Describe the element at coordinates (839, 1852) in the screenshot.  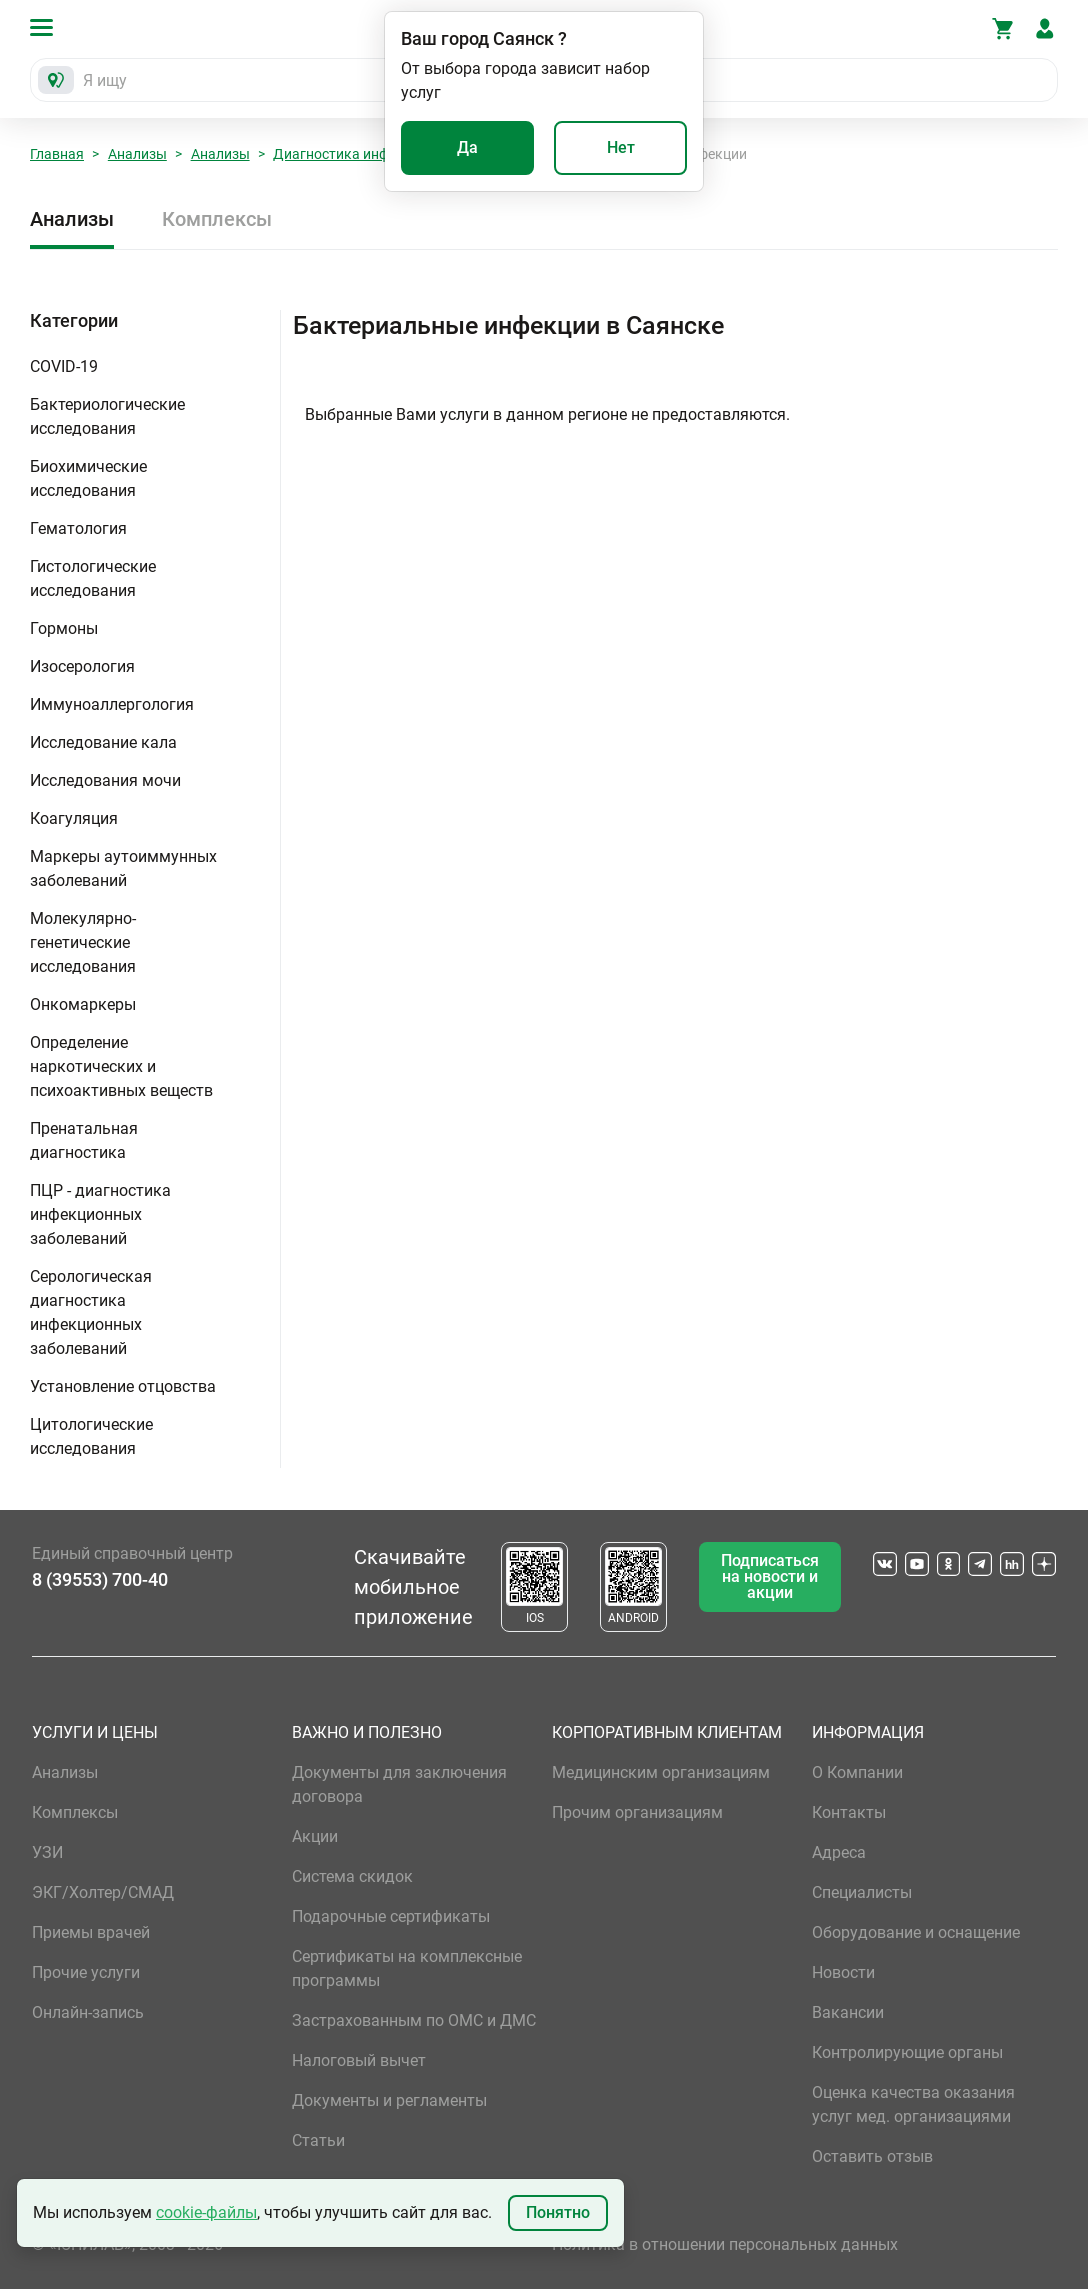
I see `Адреса` at that location.